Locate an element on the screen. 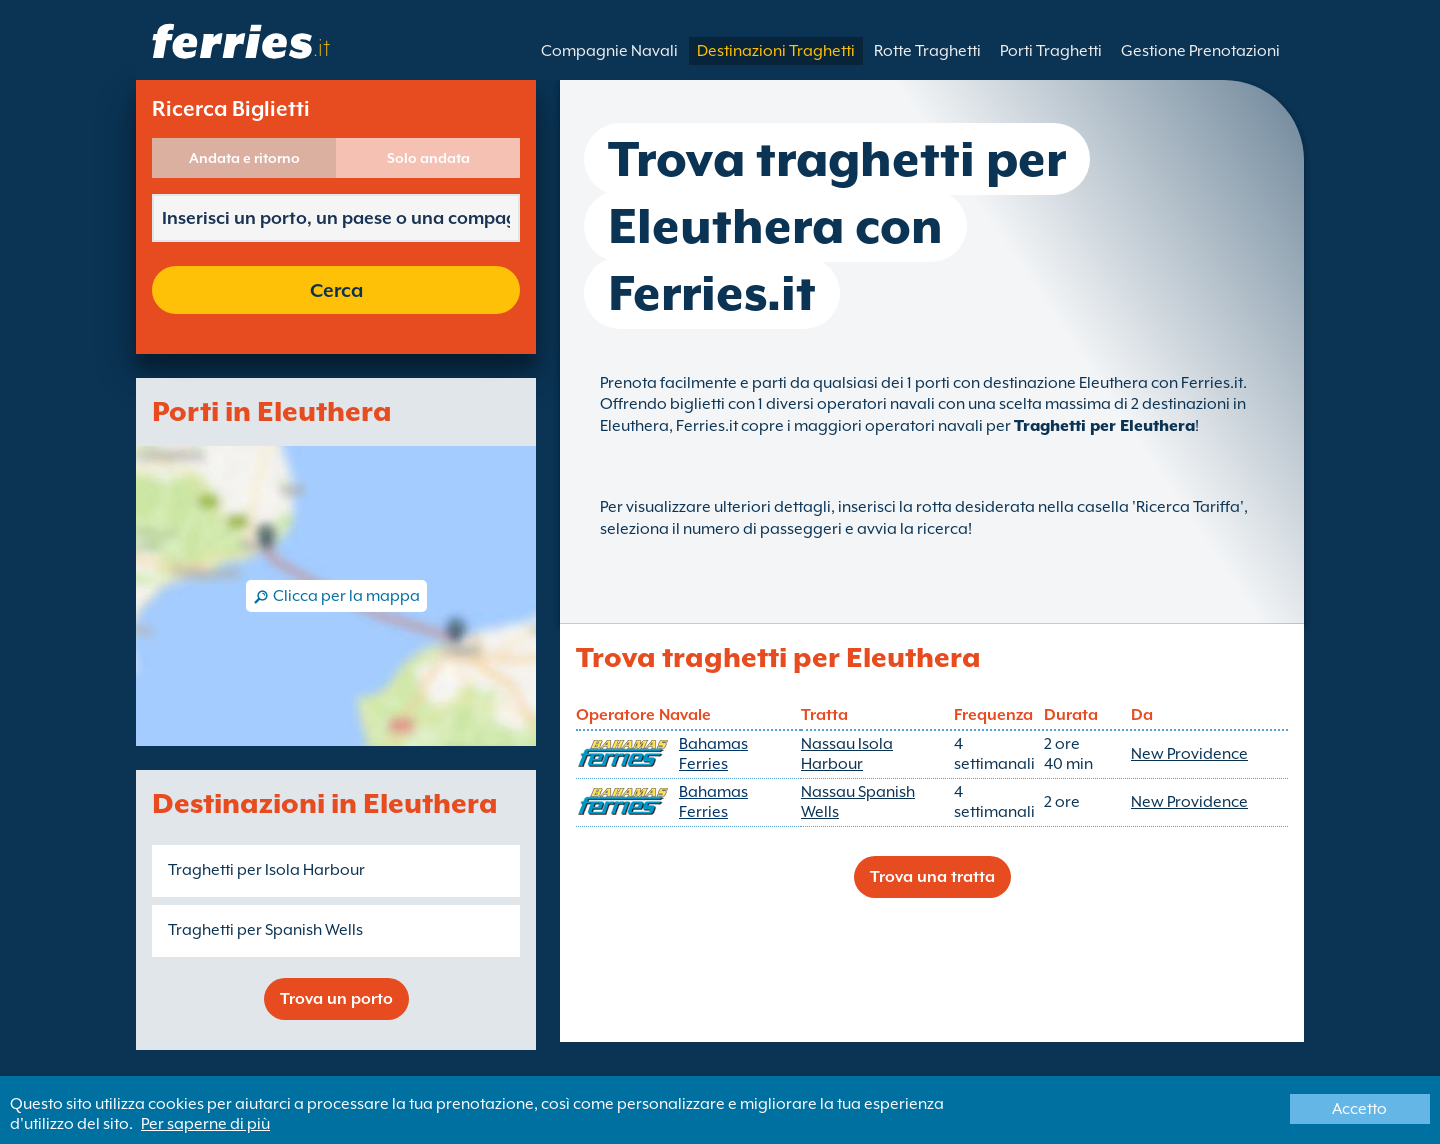 Image resolution: width=1440 pixels, height=1144 pixels. Rotte Traghetti is located at coordinates (927, 51).